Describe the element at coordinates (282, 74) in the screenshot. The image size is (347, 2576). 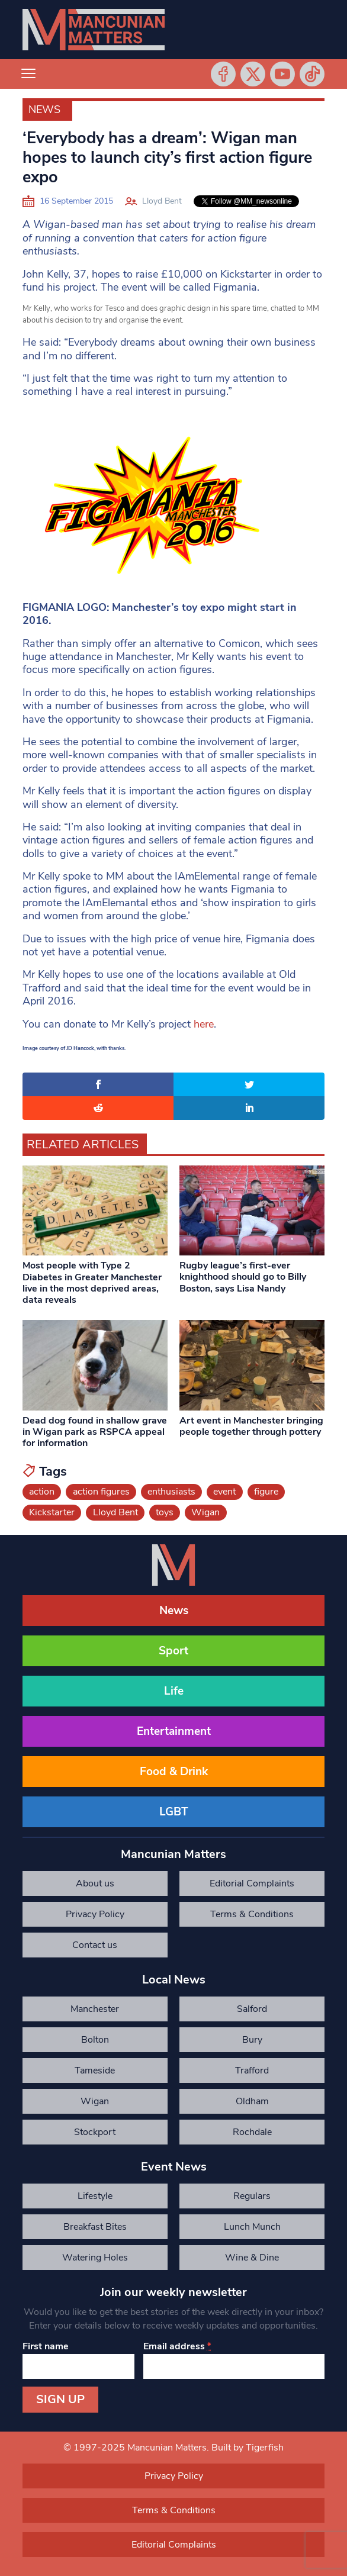
I see `YouTube` at that location.